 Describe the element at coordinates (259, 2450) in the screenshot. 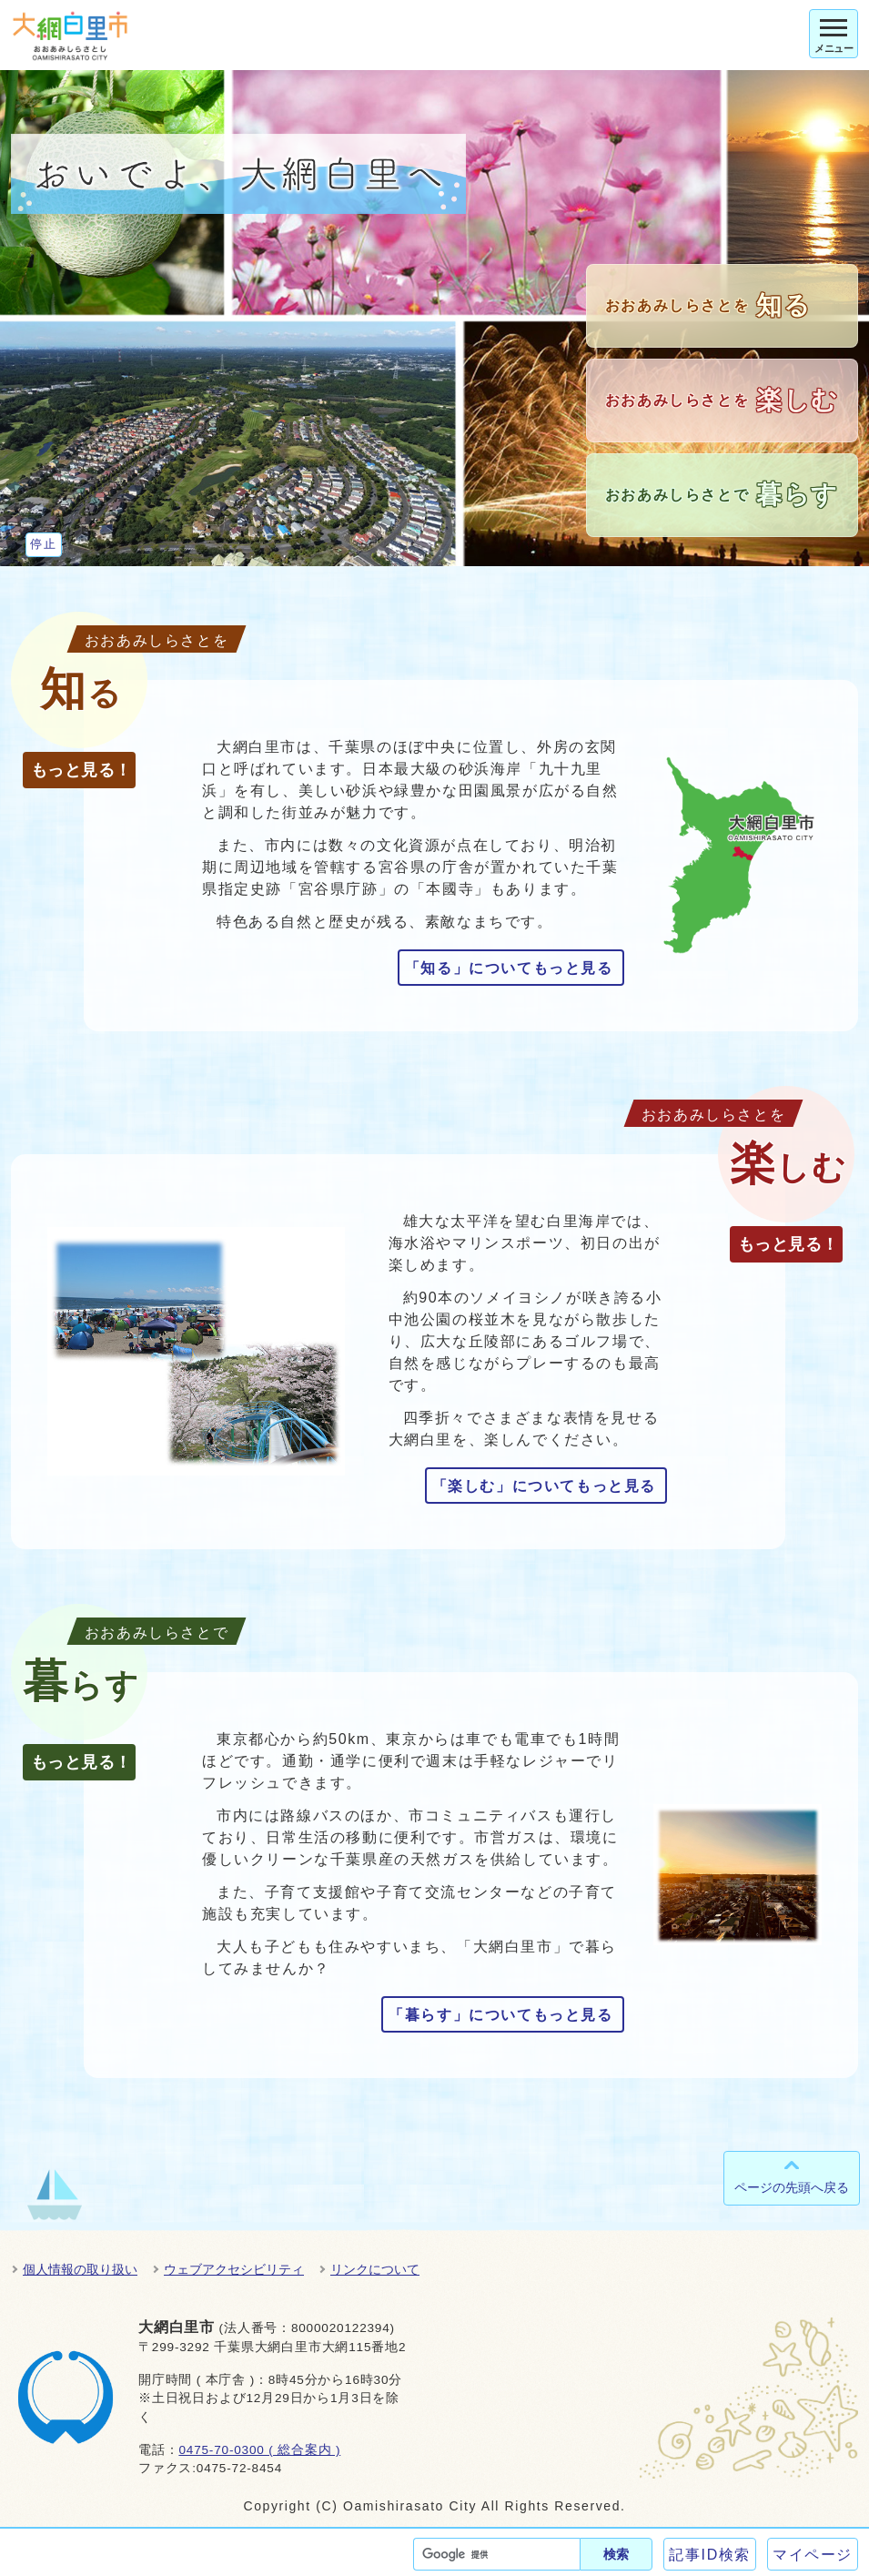

I see `0475-70-0300 ( 総合案内 )` at that location.